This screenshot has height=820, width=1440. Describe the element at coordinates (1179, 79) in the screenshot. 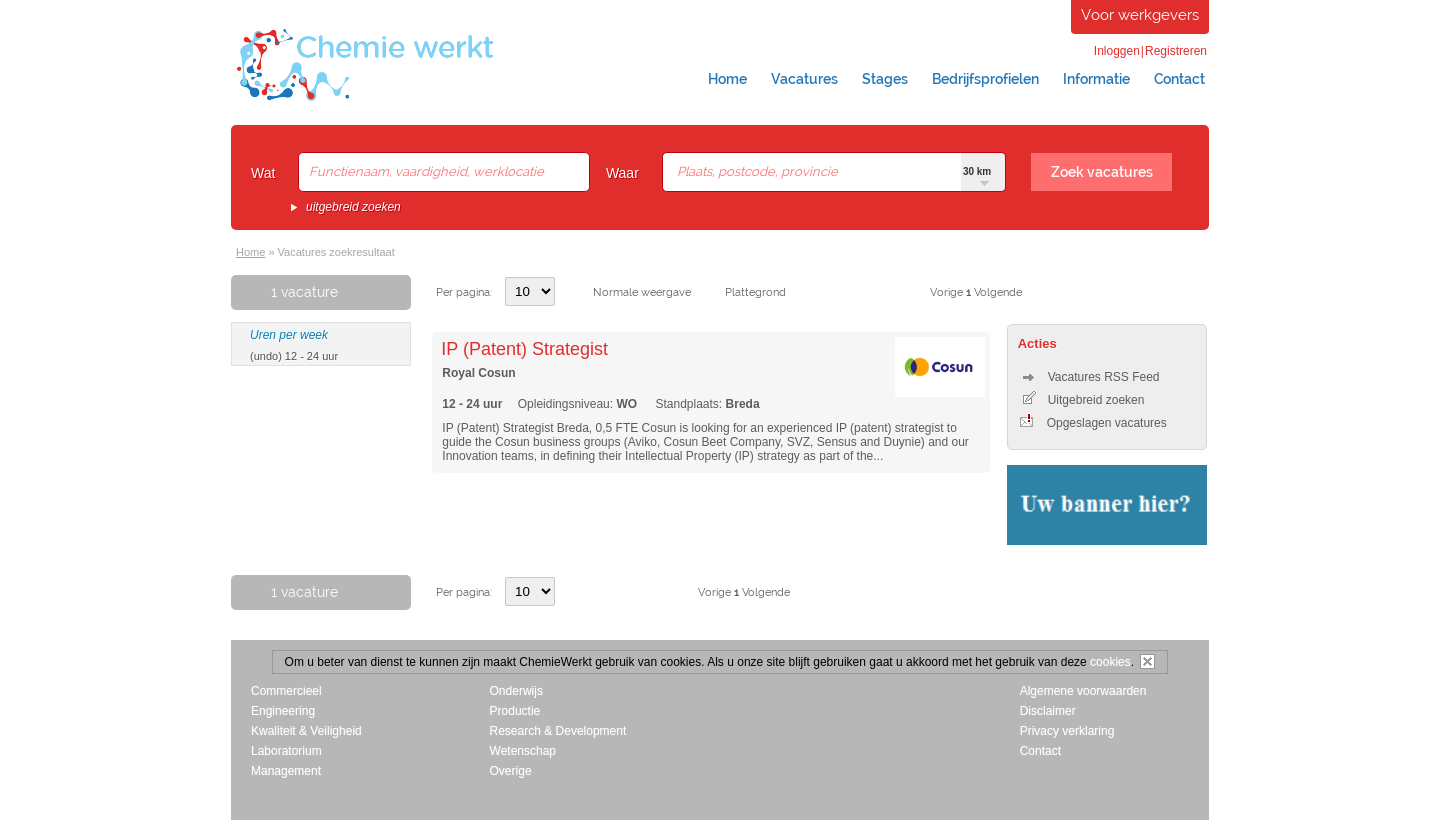

I see `Contact` at that location.